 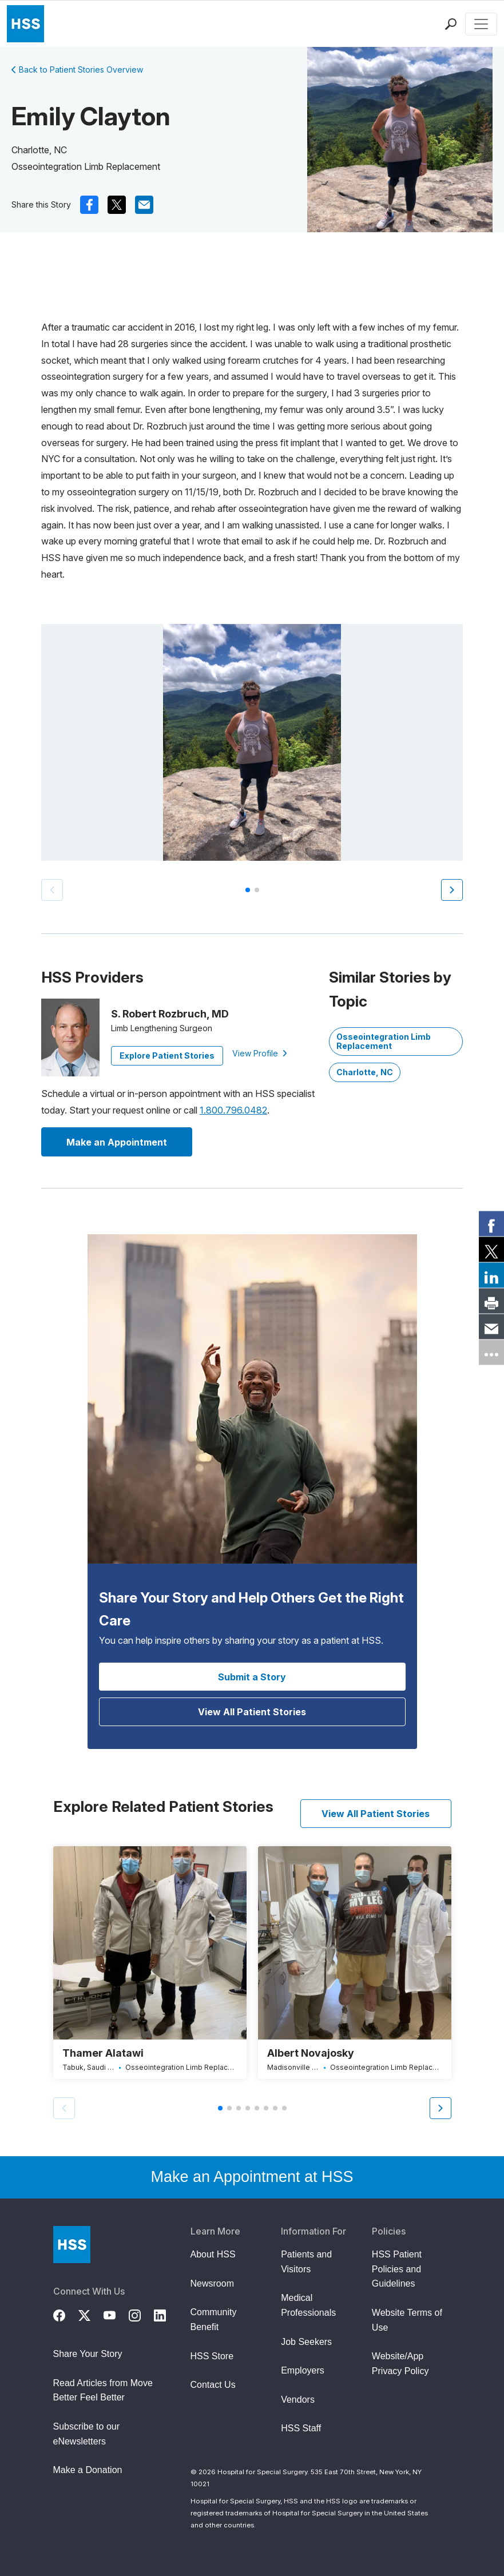 I want to click on Make an Appointment, so click(x=116, y=1142).